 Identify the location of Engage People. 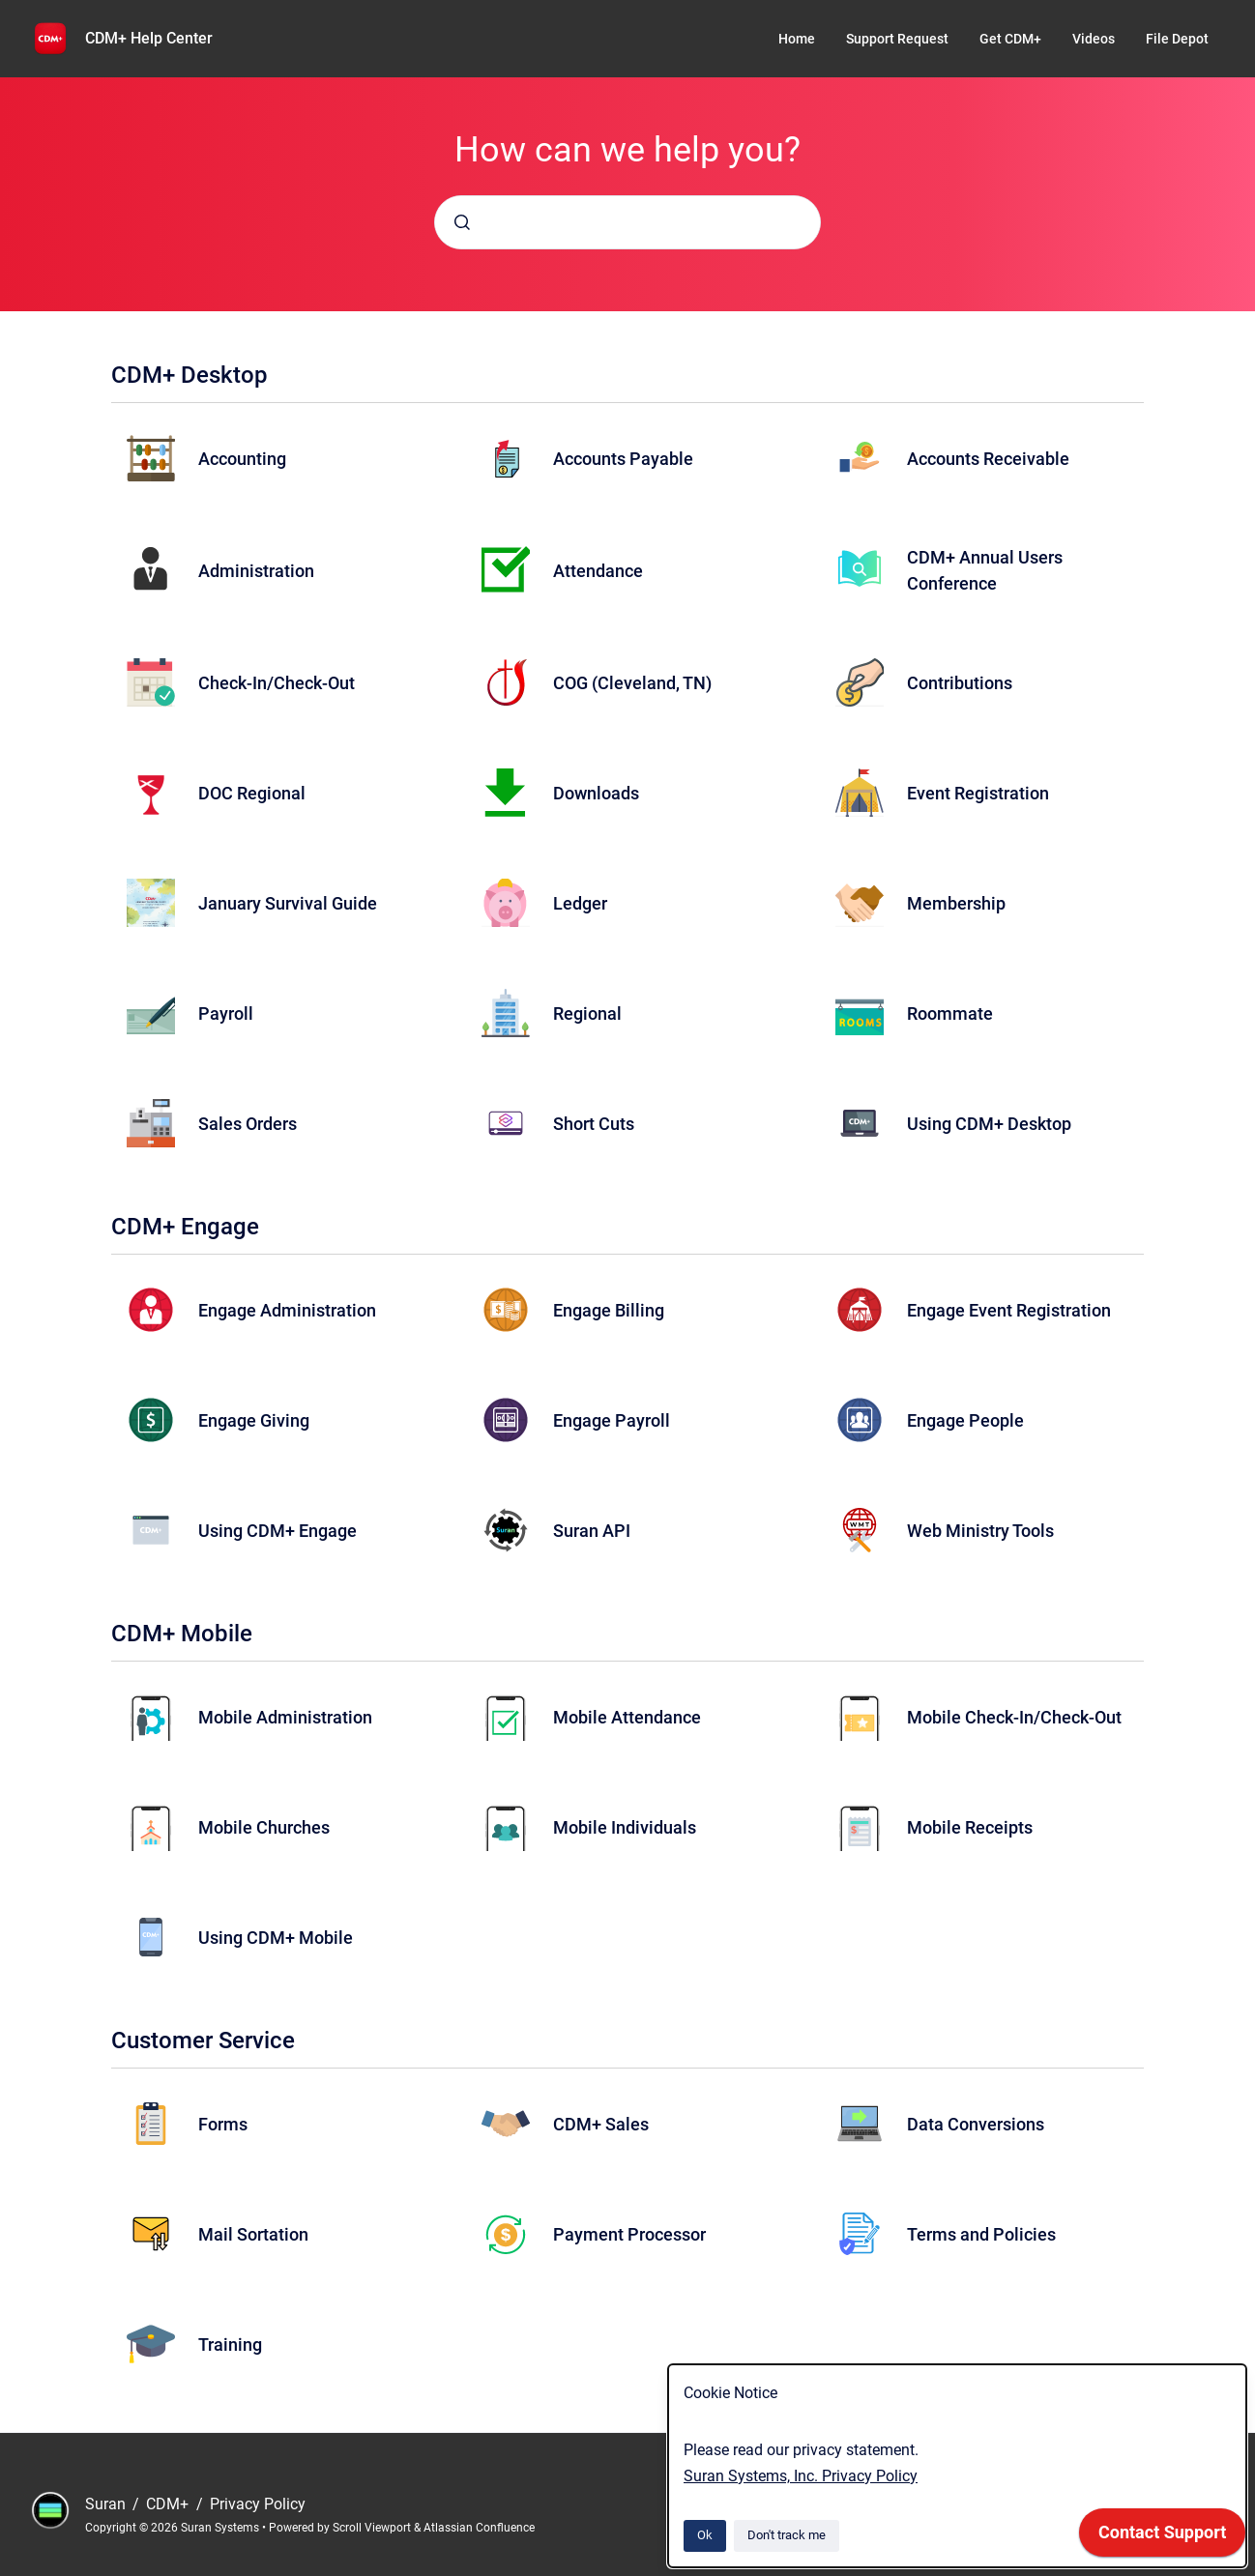
(965, 1420).